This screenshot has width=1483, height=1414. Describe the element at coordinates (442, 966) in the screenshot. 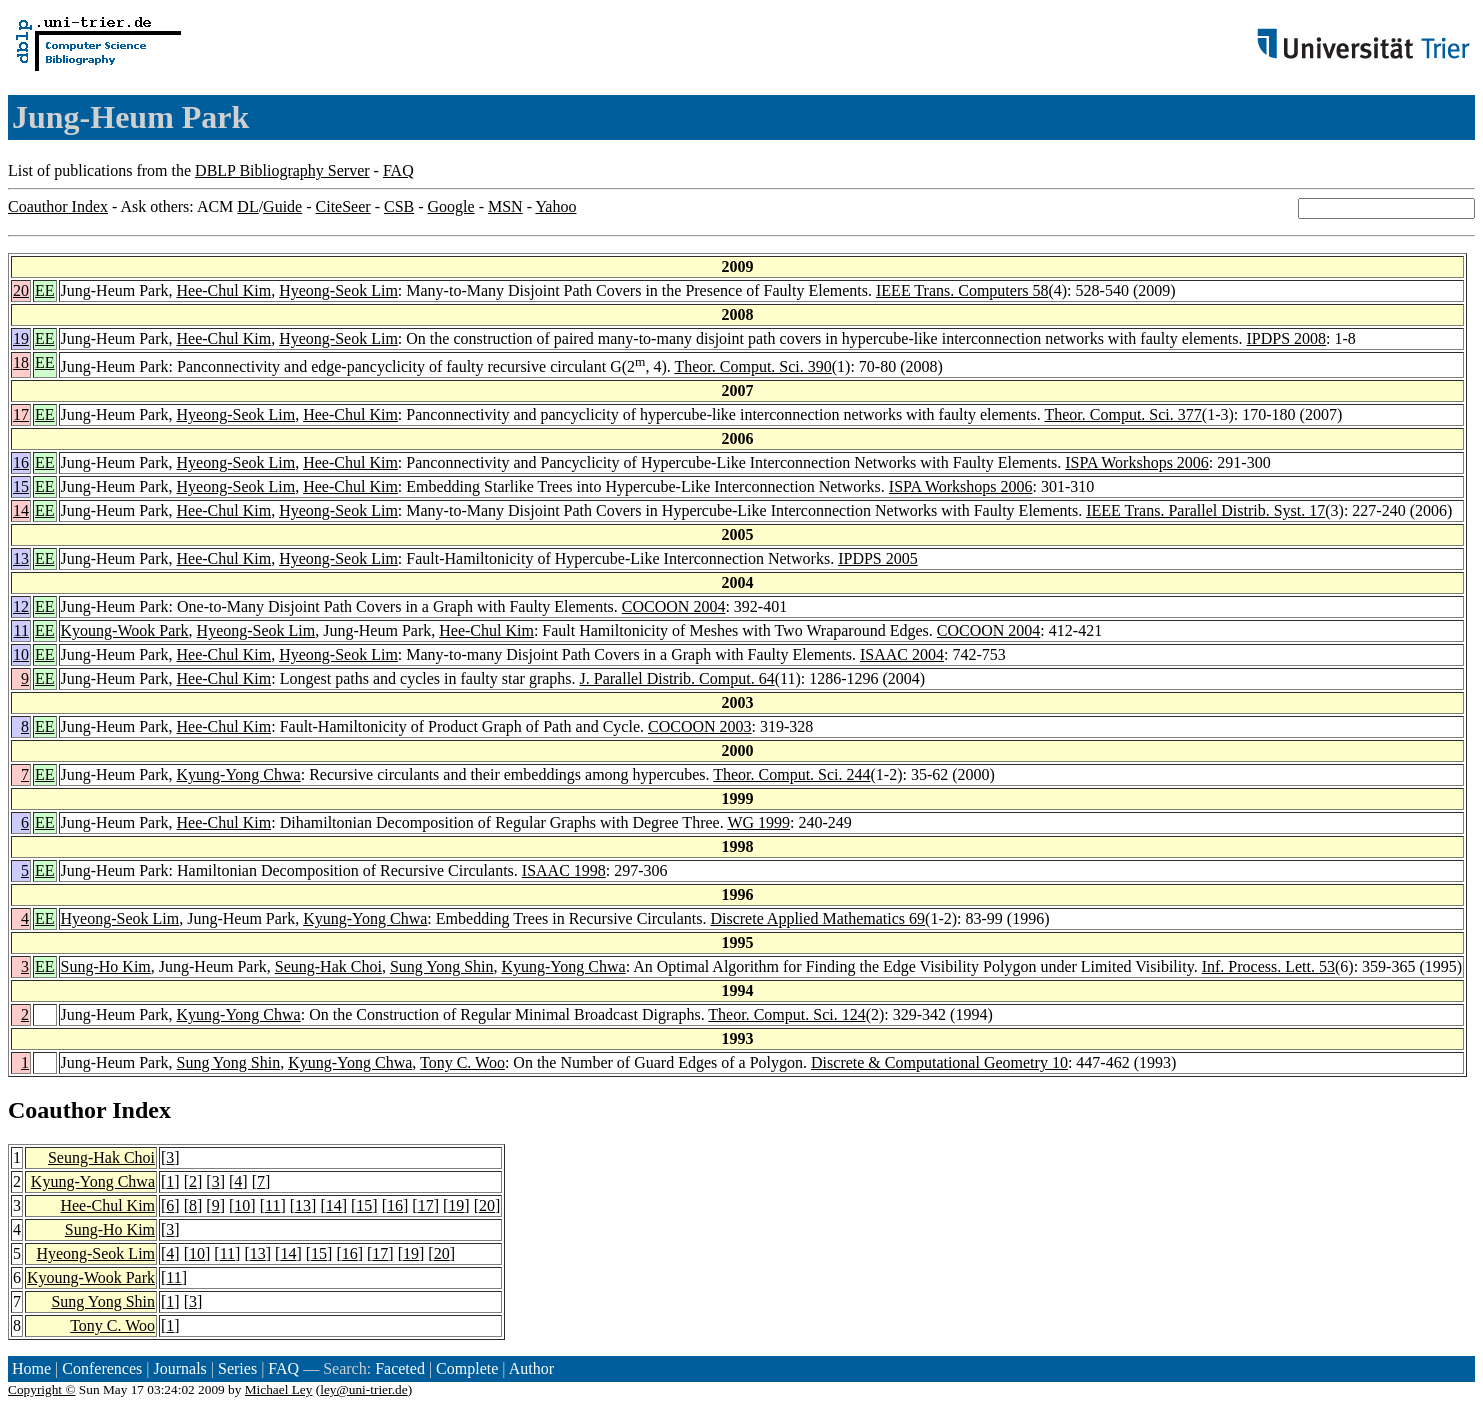

I see `Sung Yong Shin` at that location.